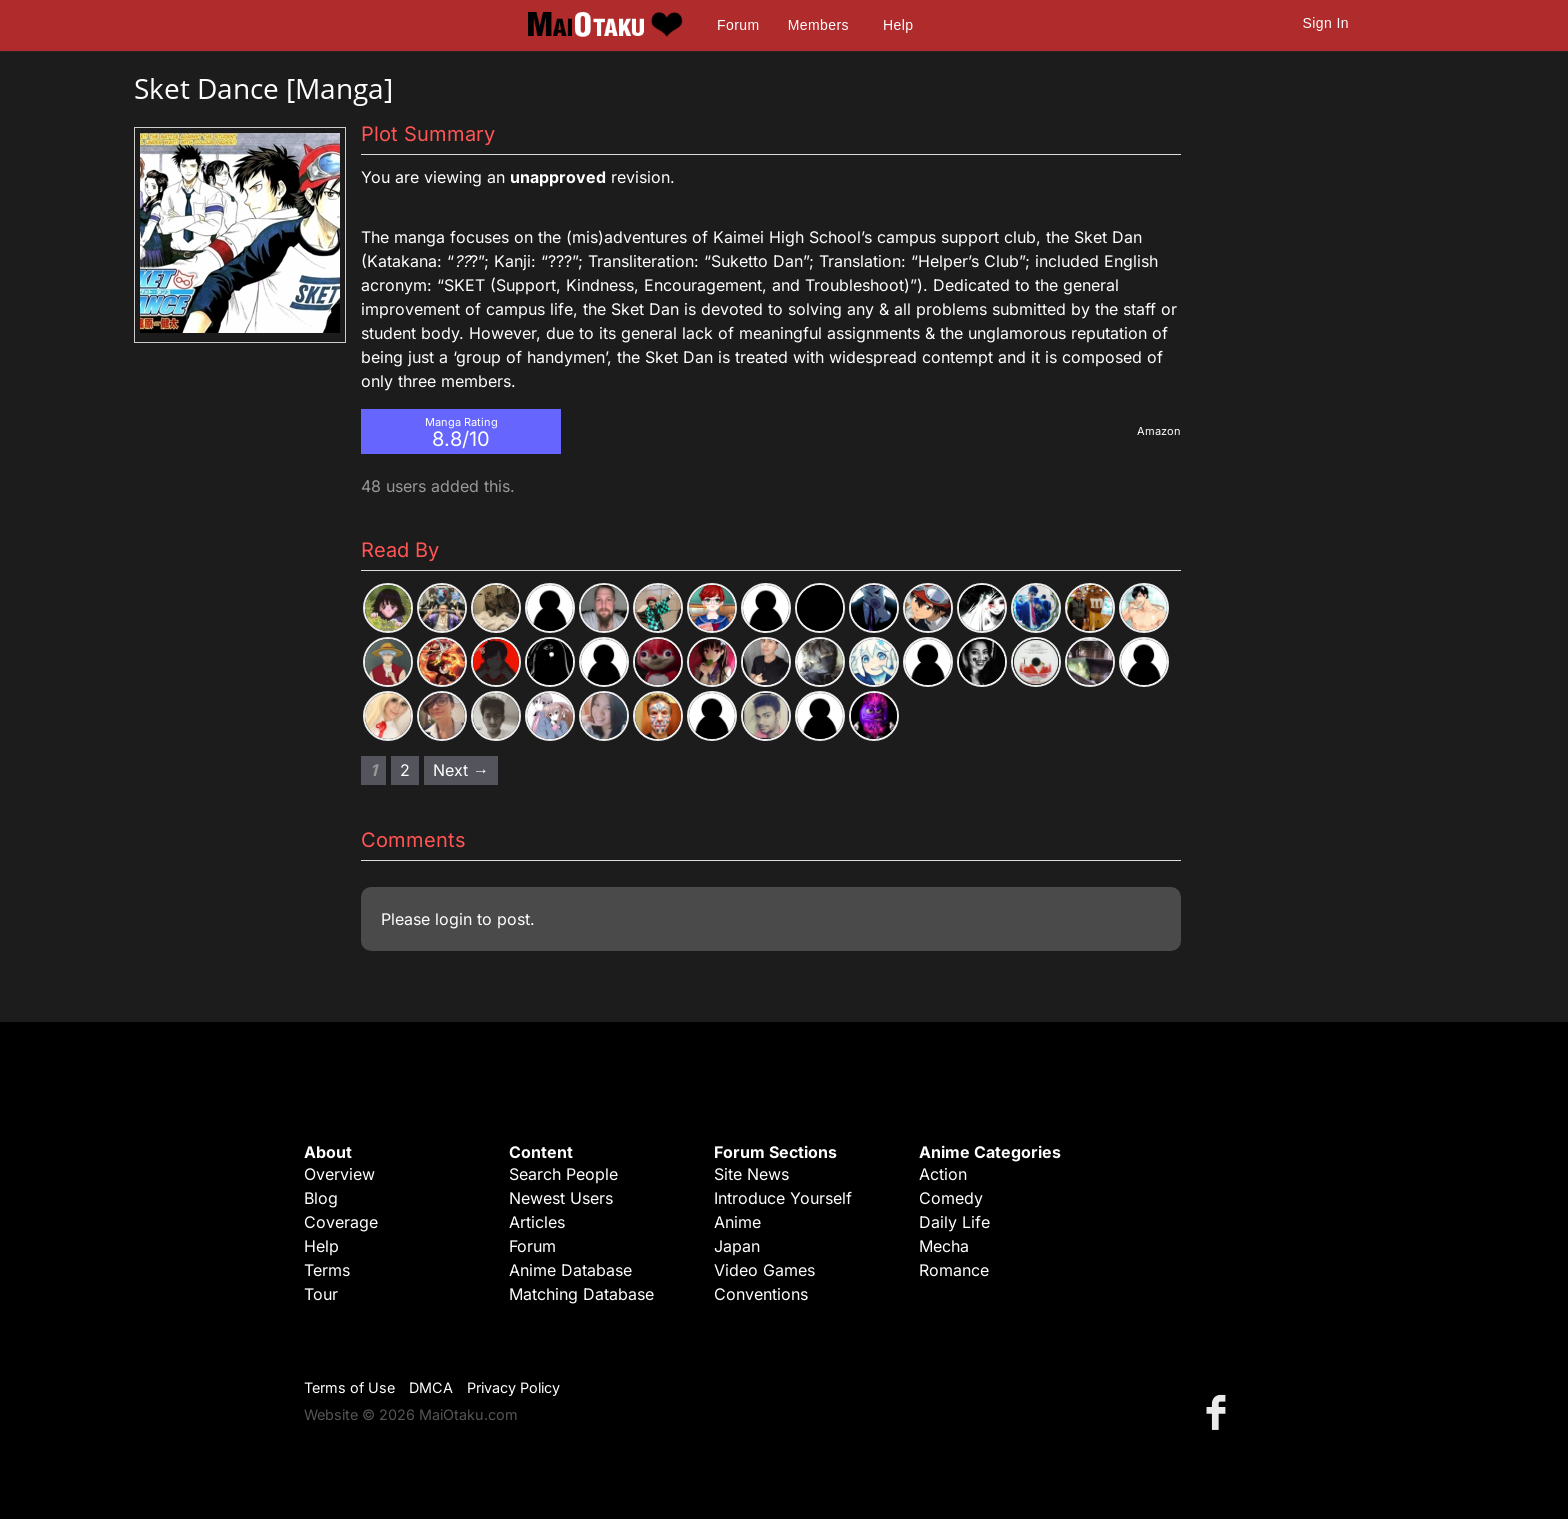  What do you see at coordinates (1326, 23) in the screenshot?
I see `Sign In` at bounding box center [1326, 23].